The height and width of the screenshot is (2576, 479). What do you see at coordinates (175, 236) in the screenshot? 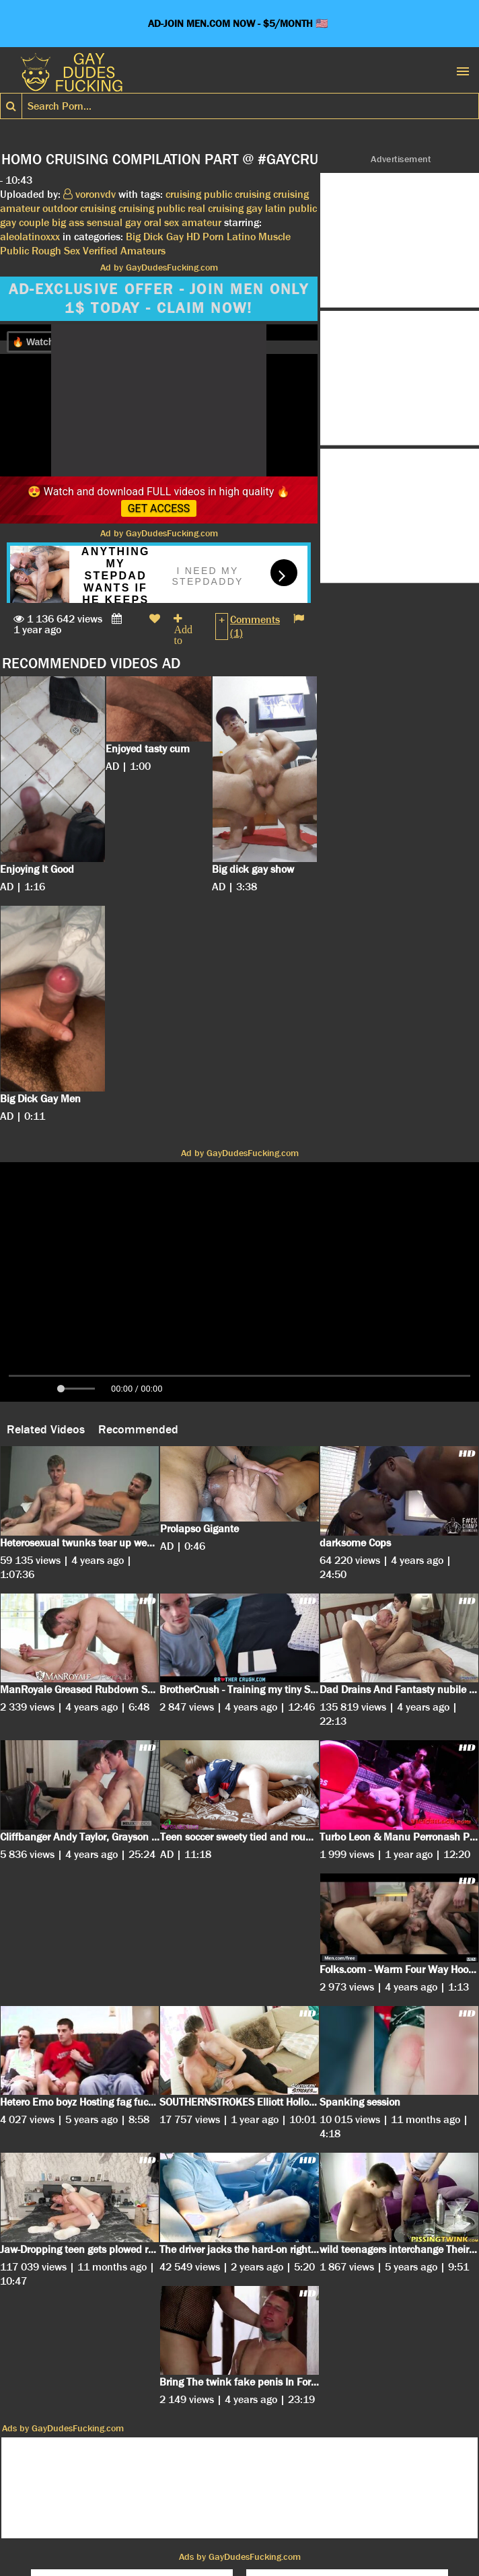
I see `Gay` at bounding box center [175, 236].